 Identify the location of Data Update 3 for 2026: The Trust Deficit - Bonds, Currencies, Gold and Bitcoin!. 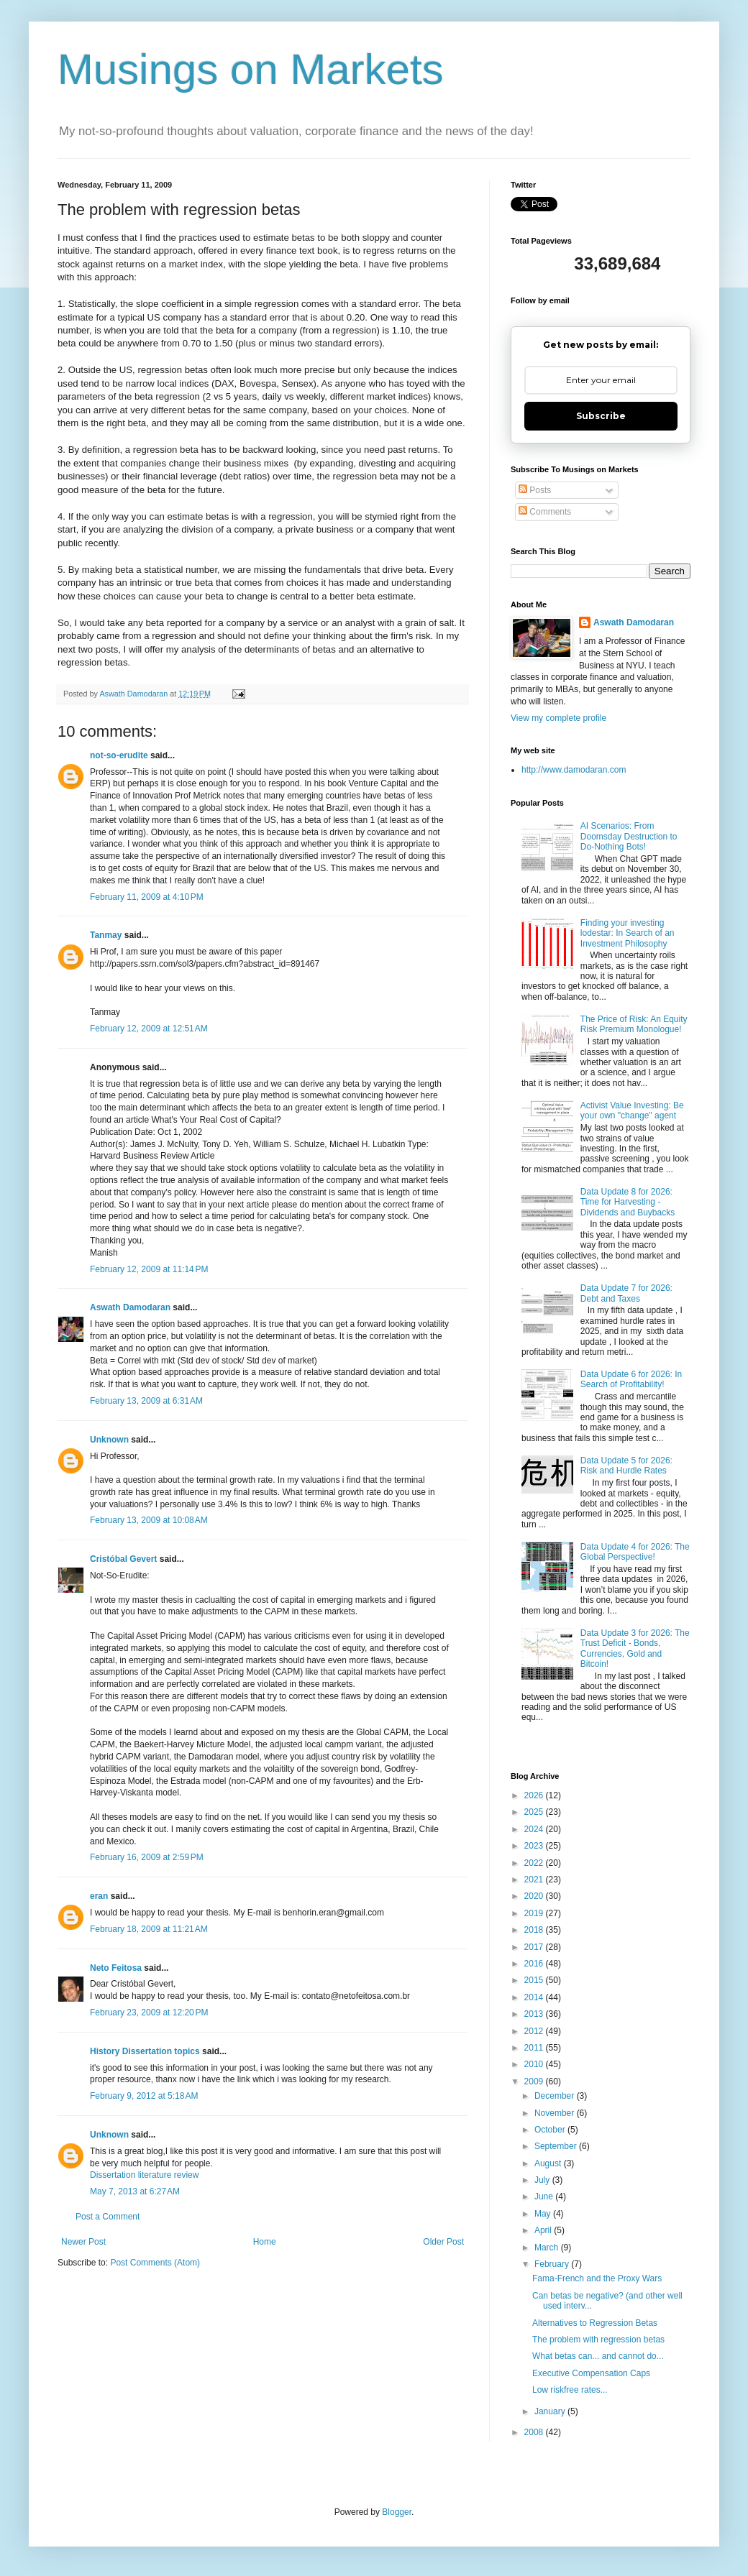
(635, 1648).